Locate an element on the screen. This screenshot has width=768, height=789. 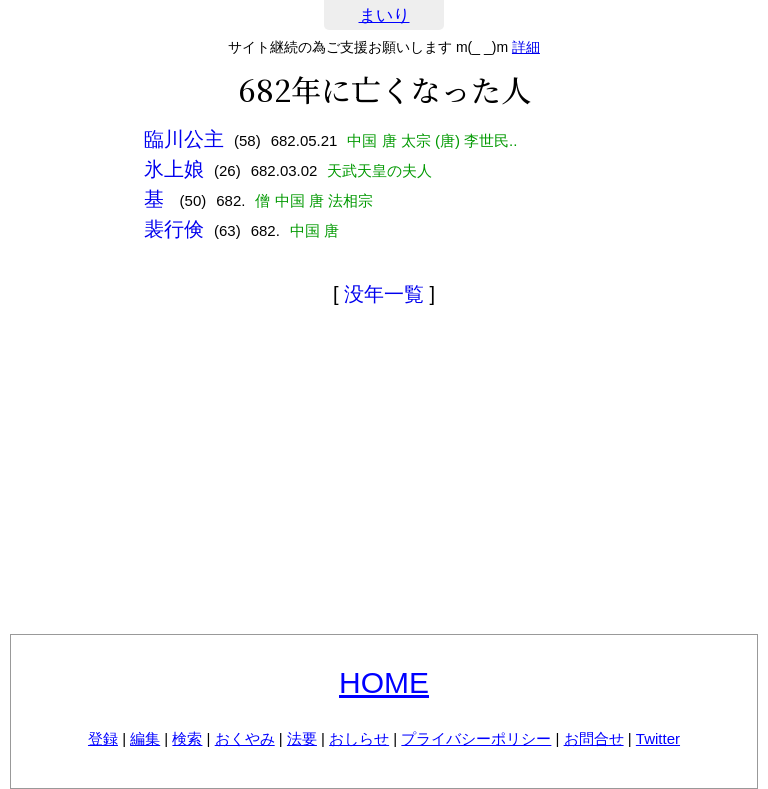
お問合せ is located at coordinates (594, 738).